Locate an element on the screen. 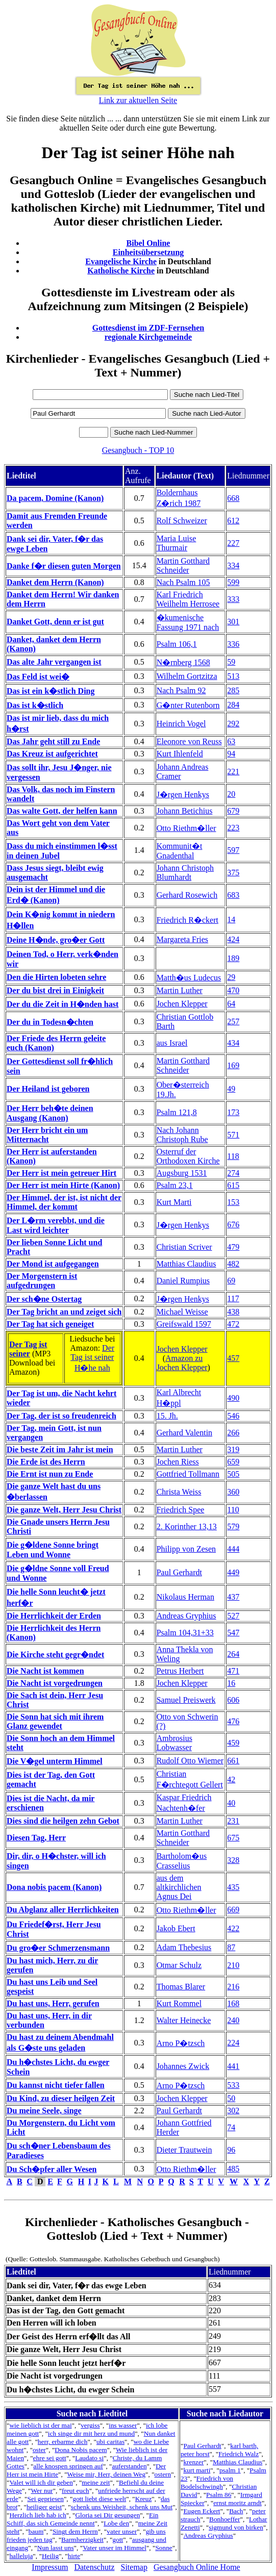 This screenshot has height=2576, width=276. 490 is located at coordinates (233, 1398).